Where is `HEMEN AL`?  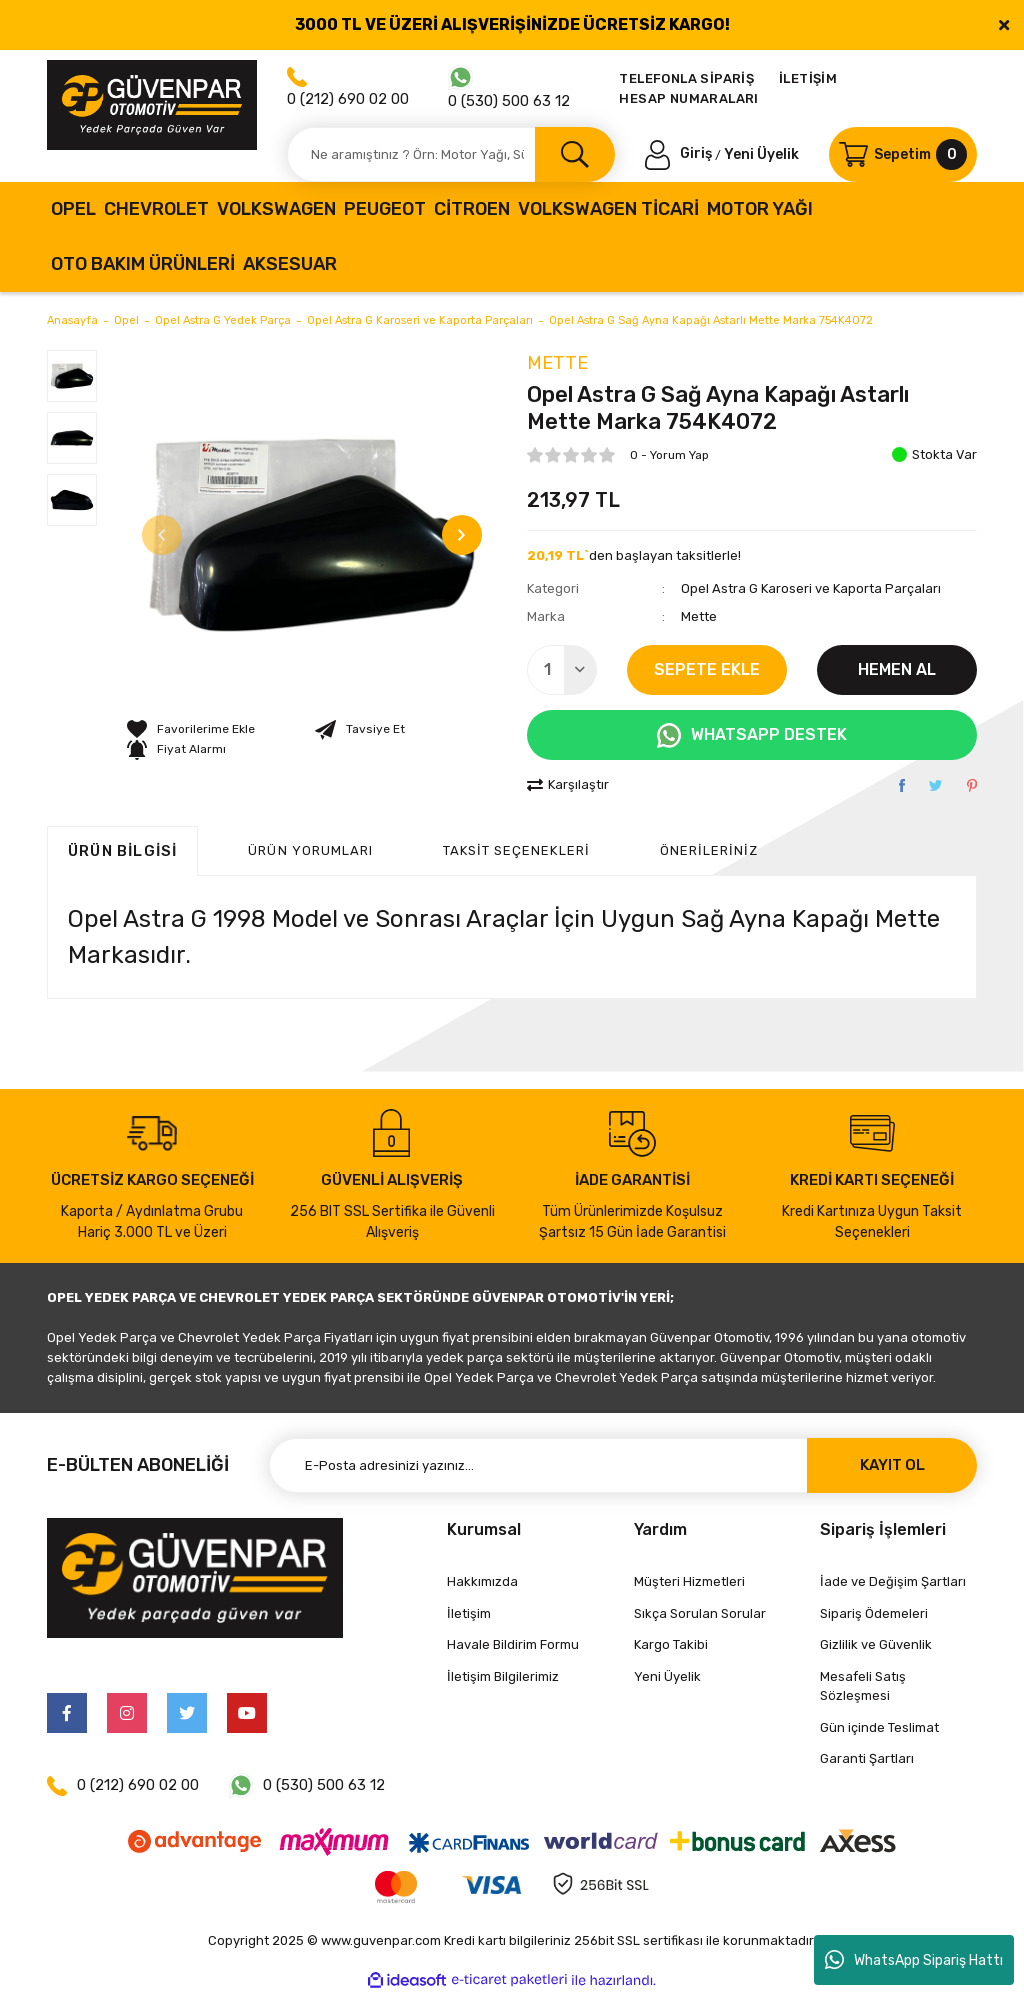 HEMEN AL is located at coordinates (897, 669).